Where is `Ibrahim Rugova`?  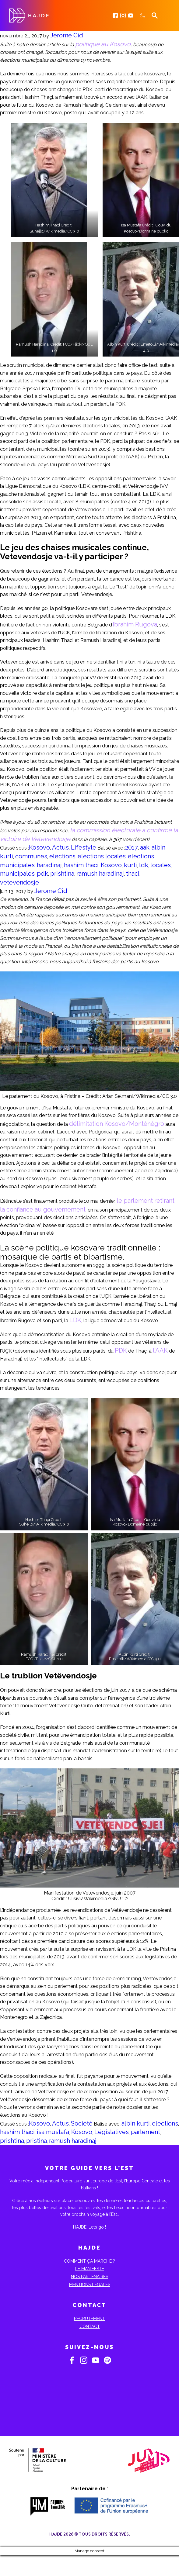
Ibrahim Rugova is located at coordinates (135, 624).